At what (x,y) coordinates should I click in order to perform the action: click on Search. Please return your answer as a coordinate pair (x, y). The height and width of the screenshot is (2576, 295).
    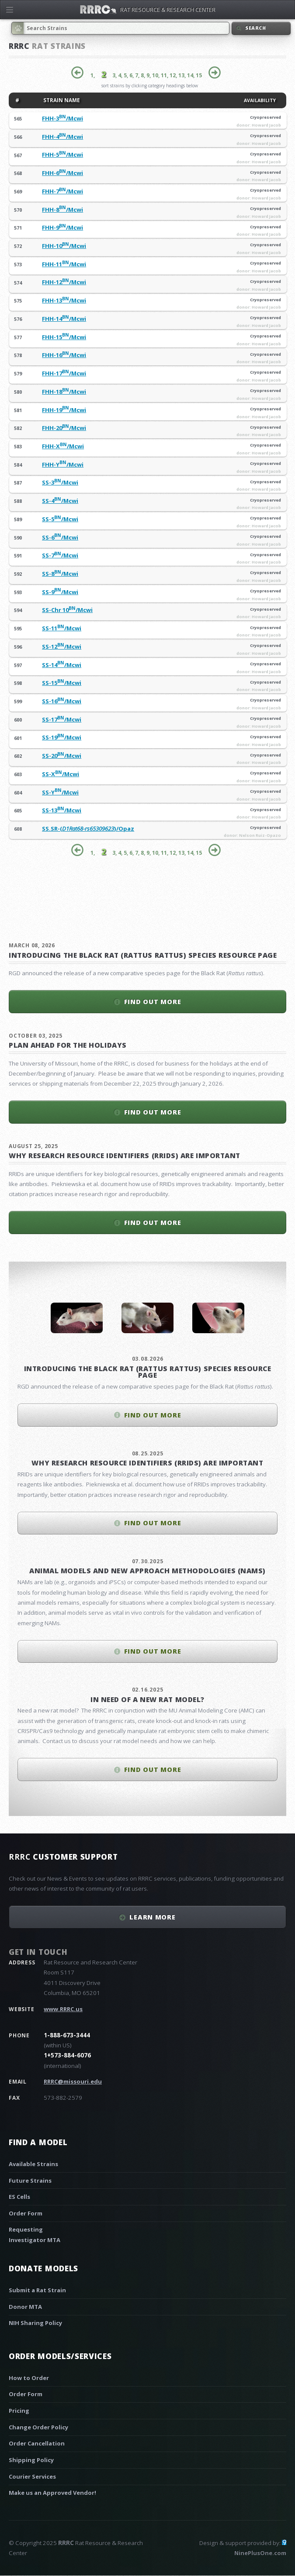
    Looking at the image, I should click on (255, 28).